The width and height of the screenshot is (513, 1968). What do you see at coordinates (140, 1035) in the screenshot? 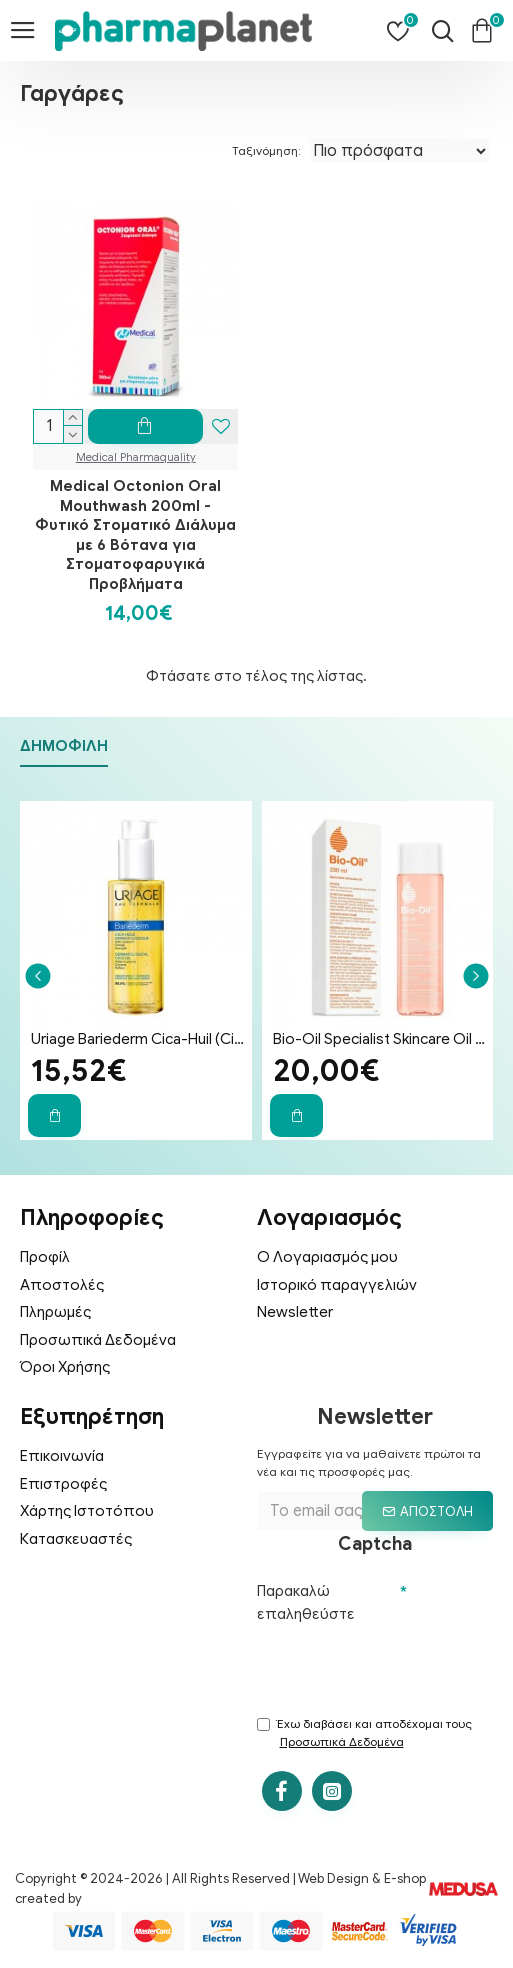
I see `Uriage Bariederm Cica-Huil (Cica-Oil) 100ml - Έλαιο Επανόρθωσης Προσώπου & Σώματος για Ραγάδες & Ουλές` at bounding box center [140, 1035].